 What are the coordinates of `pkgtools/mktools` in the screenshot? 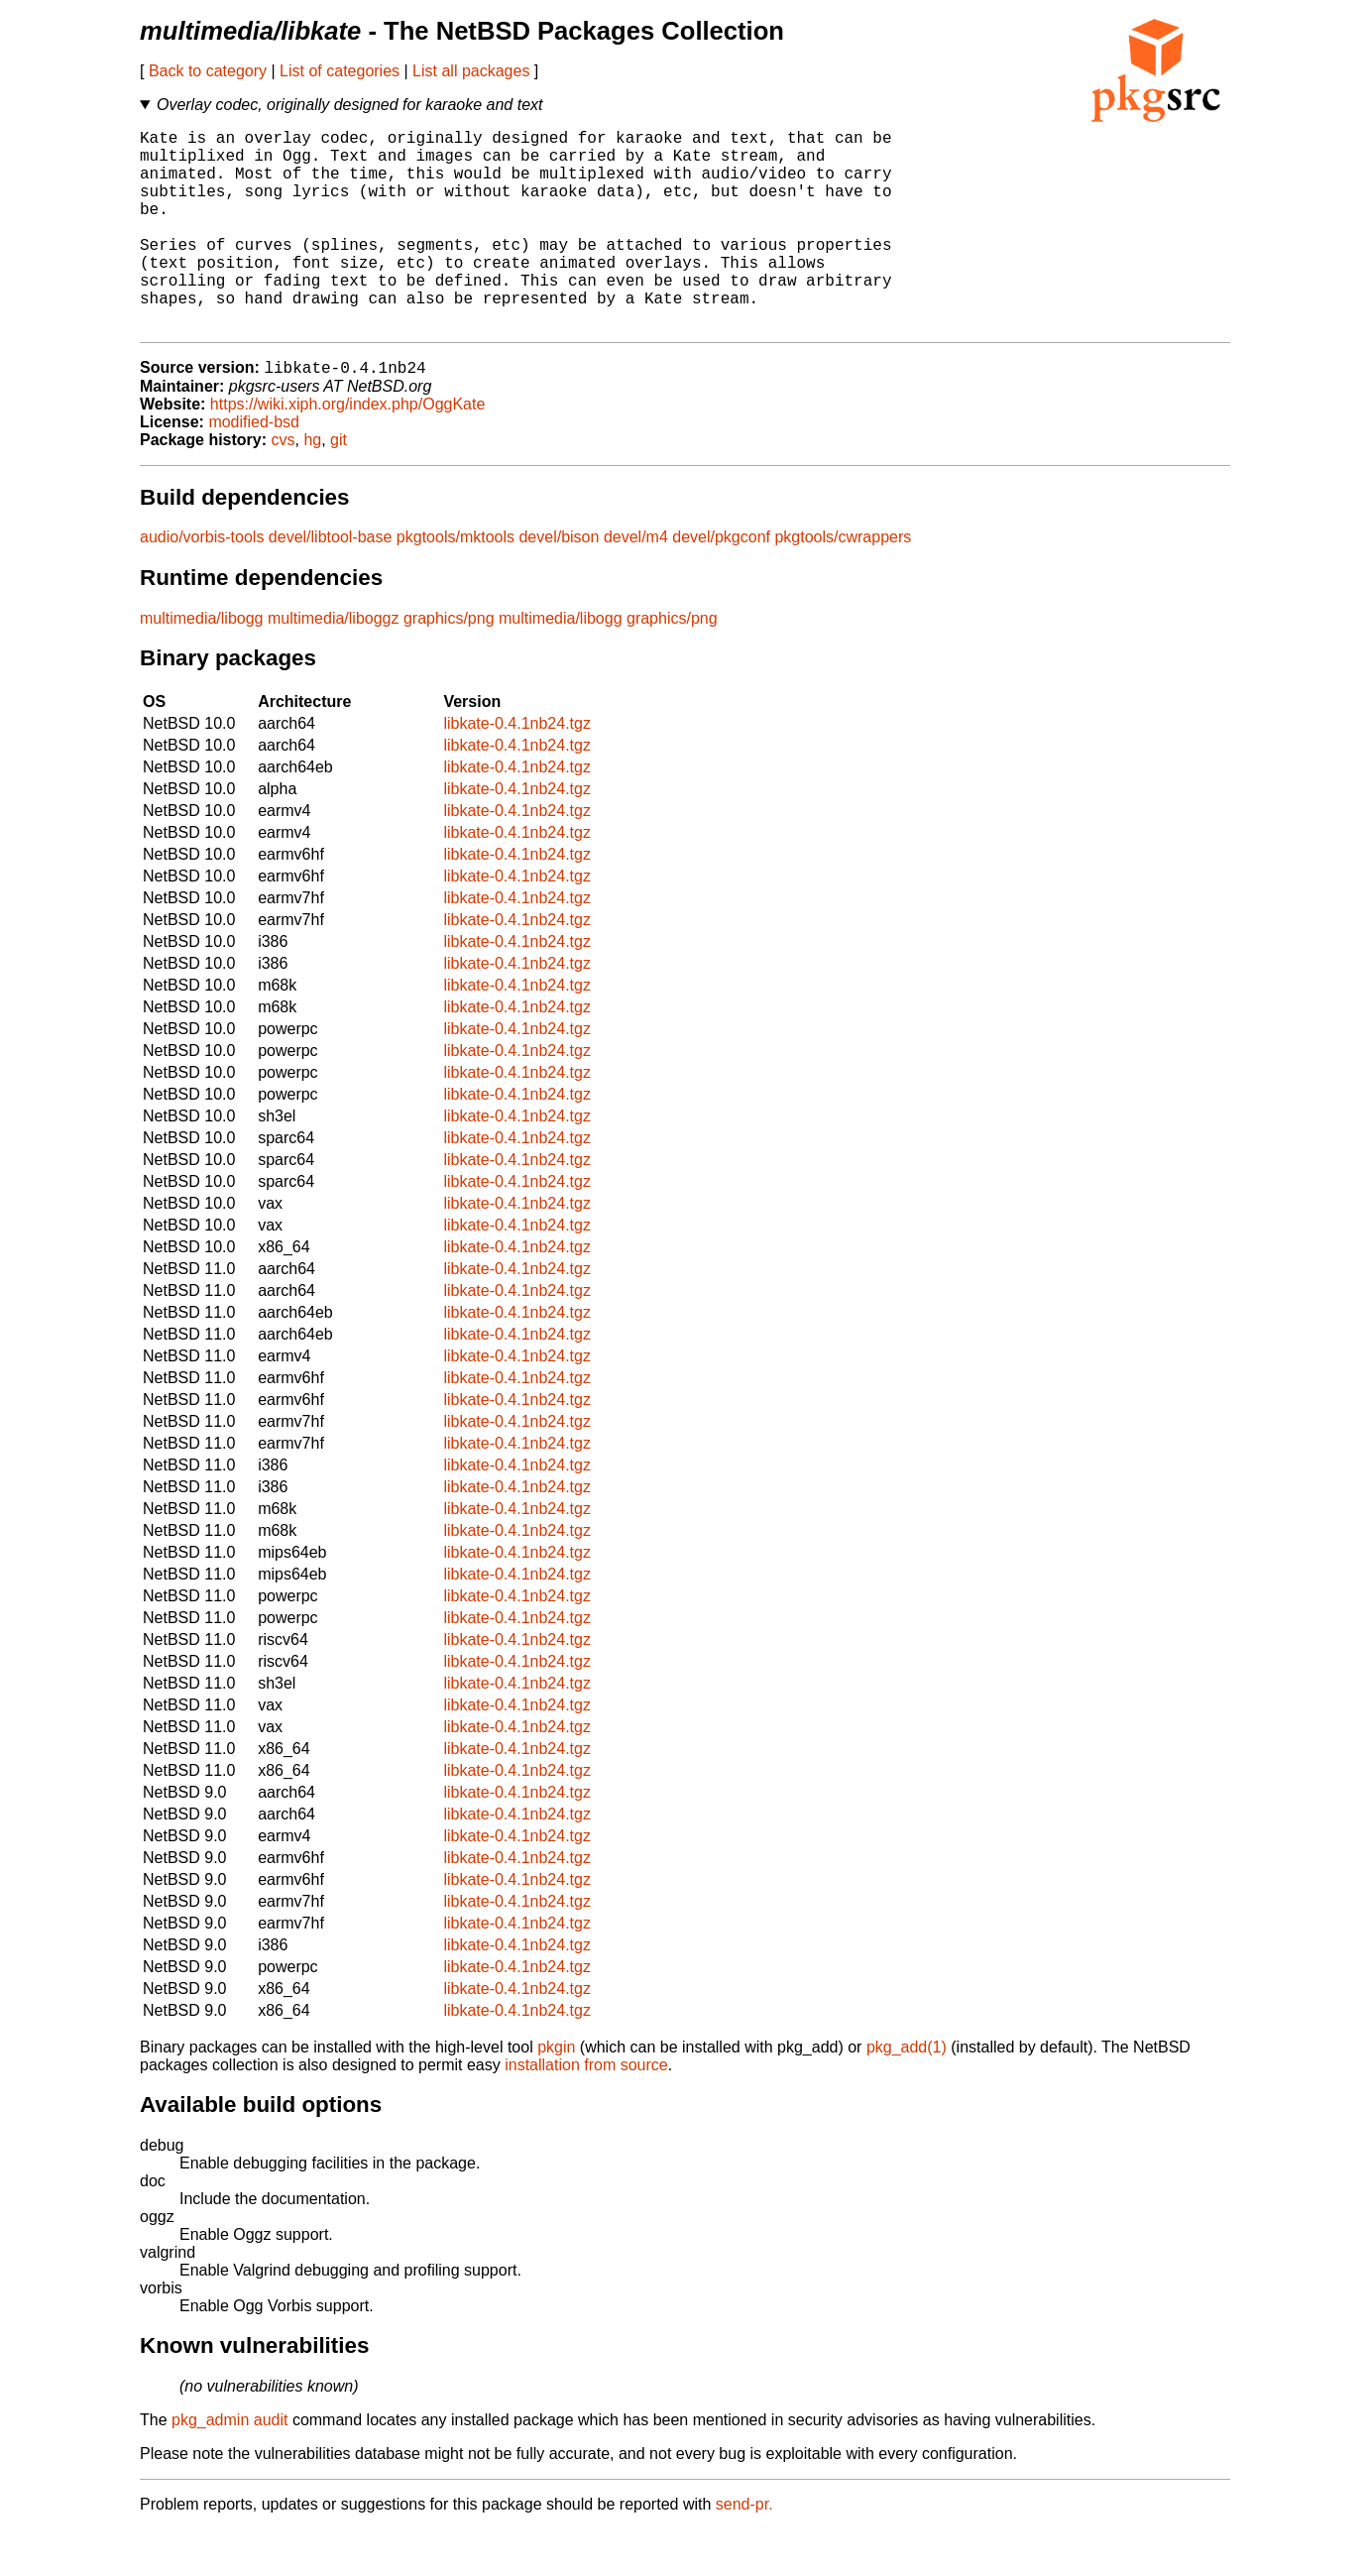 It's located at (455, 583).